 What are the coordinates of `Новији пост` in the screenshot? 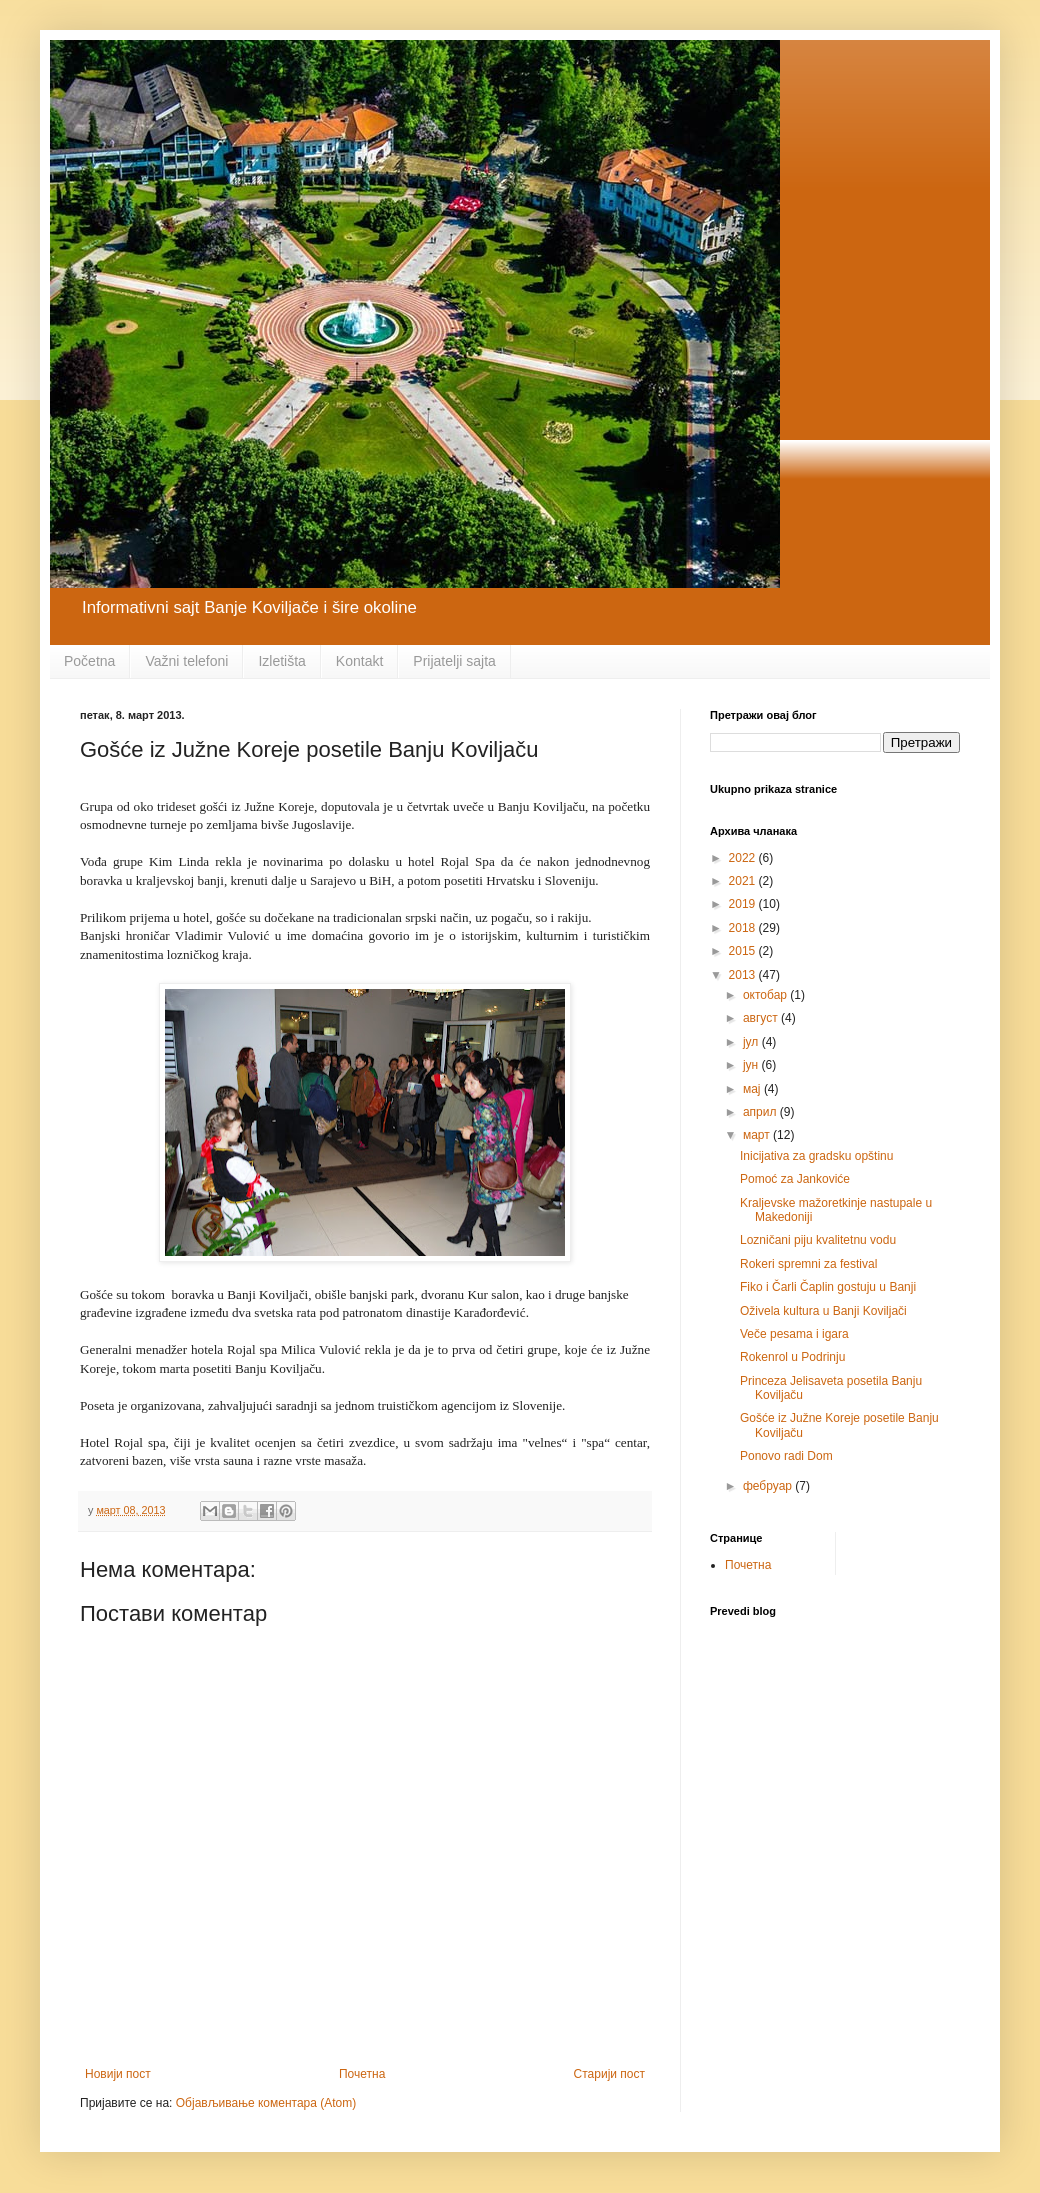 It's located at (118, 2074).